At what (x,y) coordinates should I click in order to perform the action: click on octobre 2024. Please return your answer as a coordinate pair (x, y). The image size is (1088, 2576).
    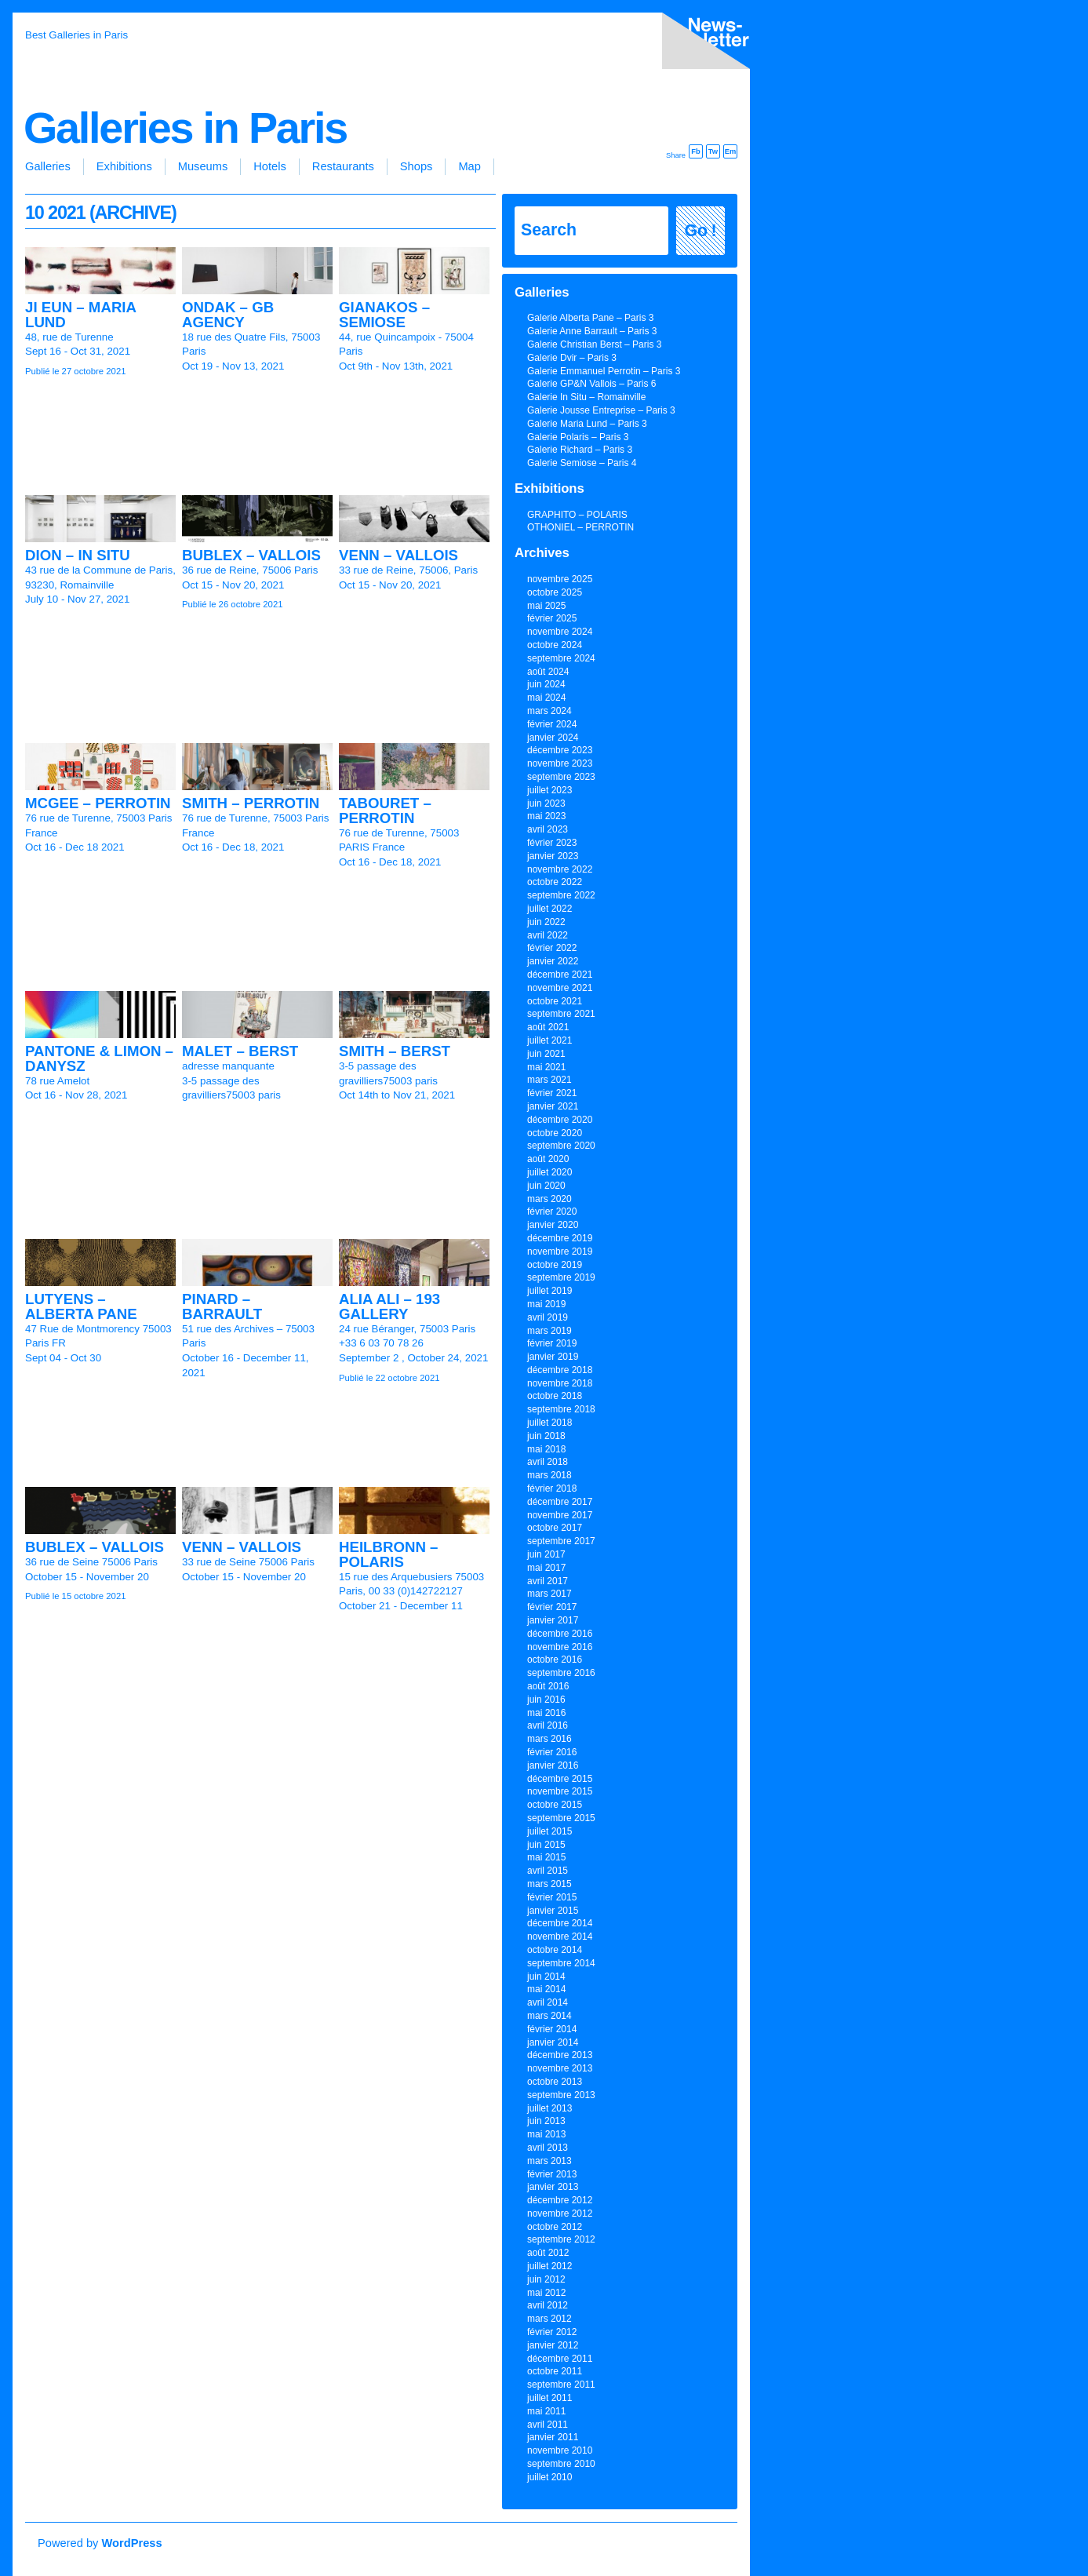
    Looking at the image, I should click on (554, 644).